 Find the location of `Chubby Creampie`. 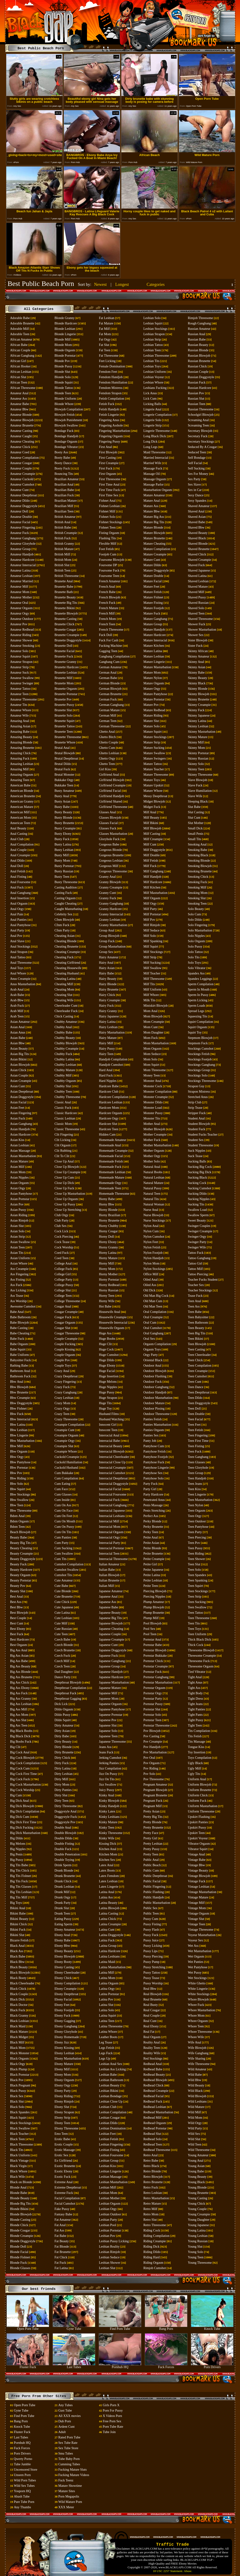

Chubby Creampie is located at coordinates (66, 1048).